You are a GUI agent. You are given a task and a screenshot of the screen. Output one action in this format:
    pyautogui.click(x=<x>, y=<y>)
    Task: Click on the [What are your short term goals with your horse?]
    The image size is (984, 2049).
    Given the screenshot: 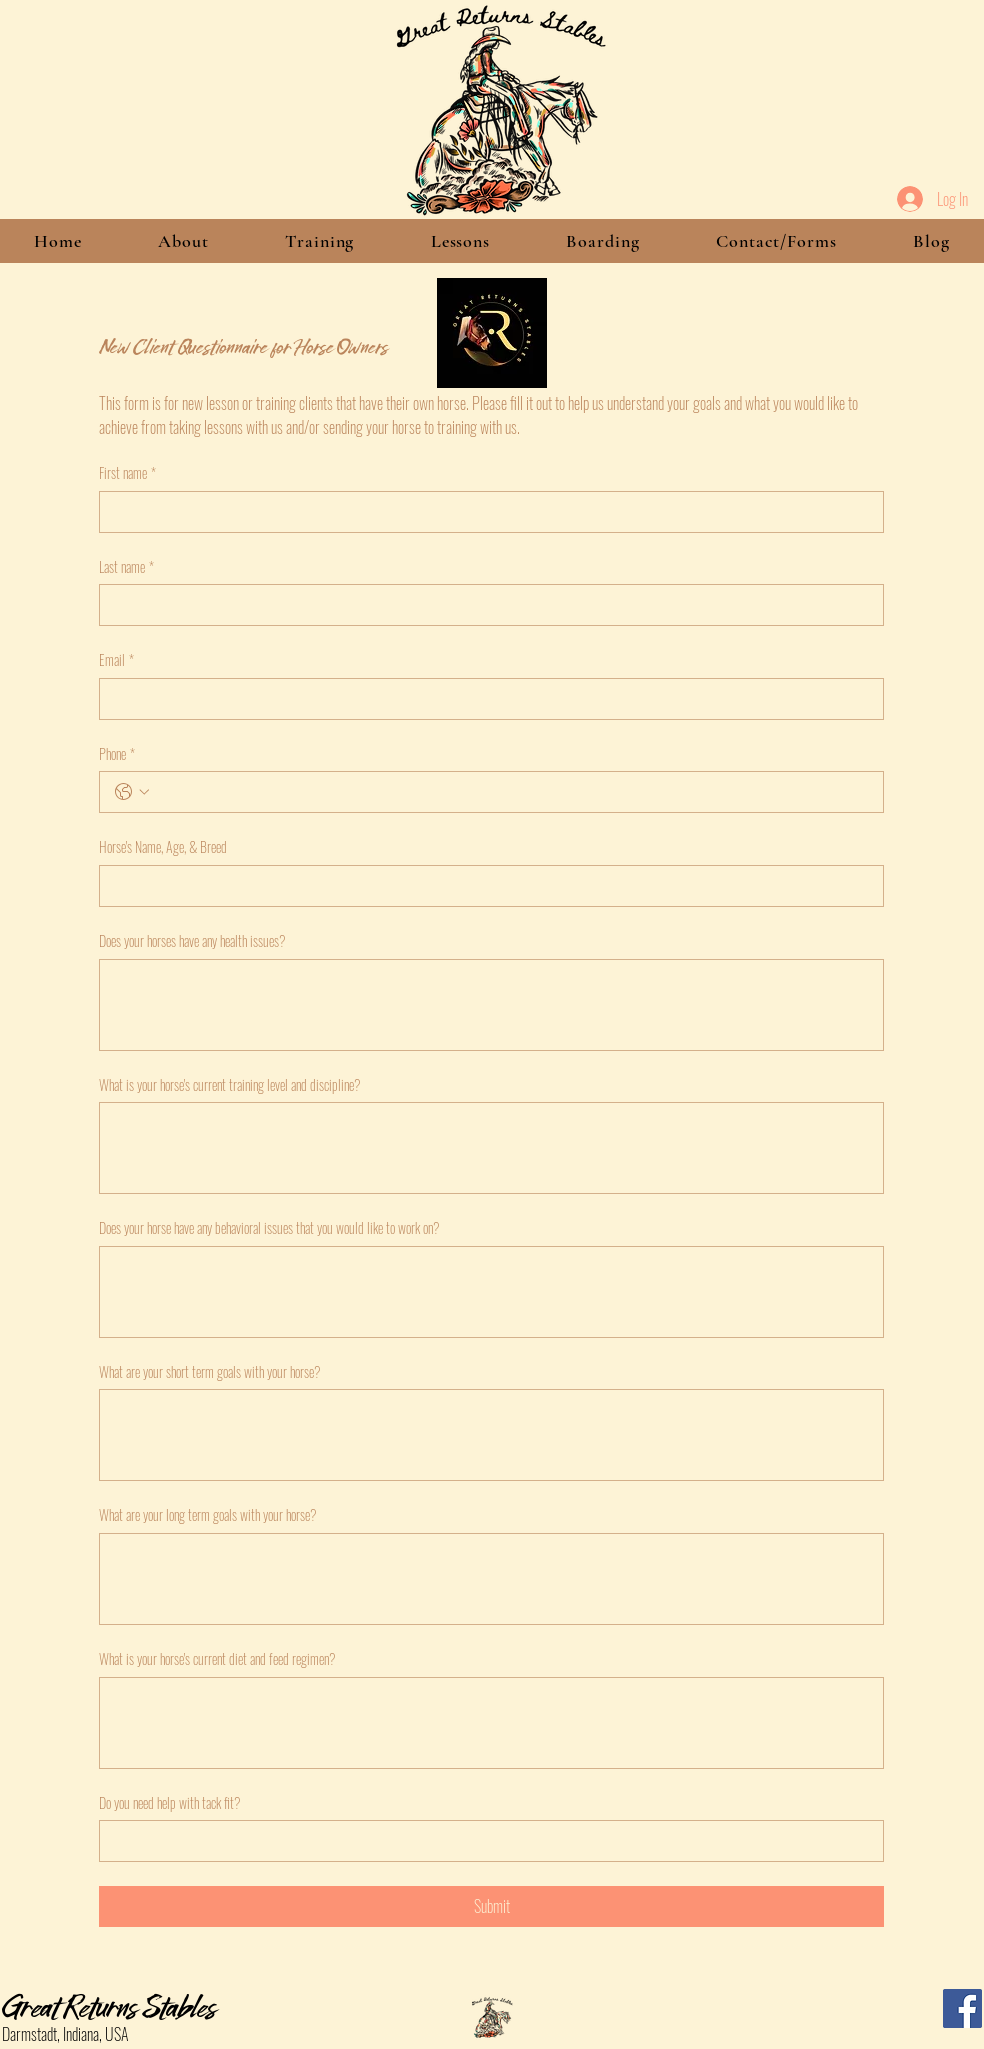 What is the action you would take?
    pyautogui.click(x=491, y=1435)
    